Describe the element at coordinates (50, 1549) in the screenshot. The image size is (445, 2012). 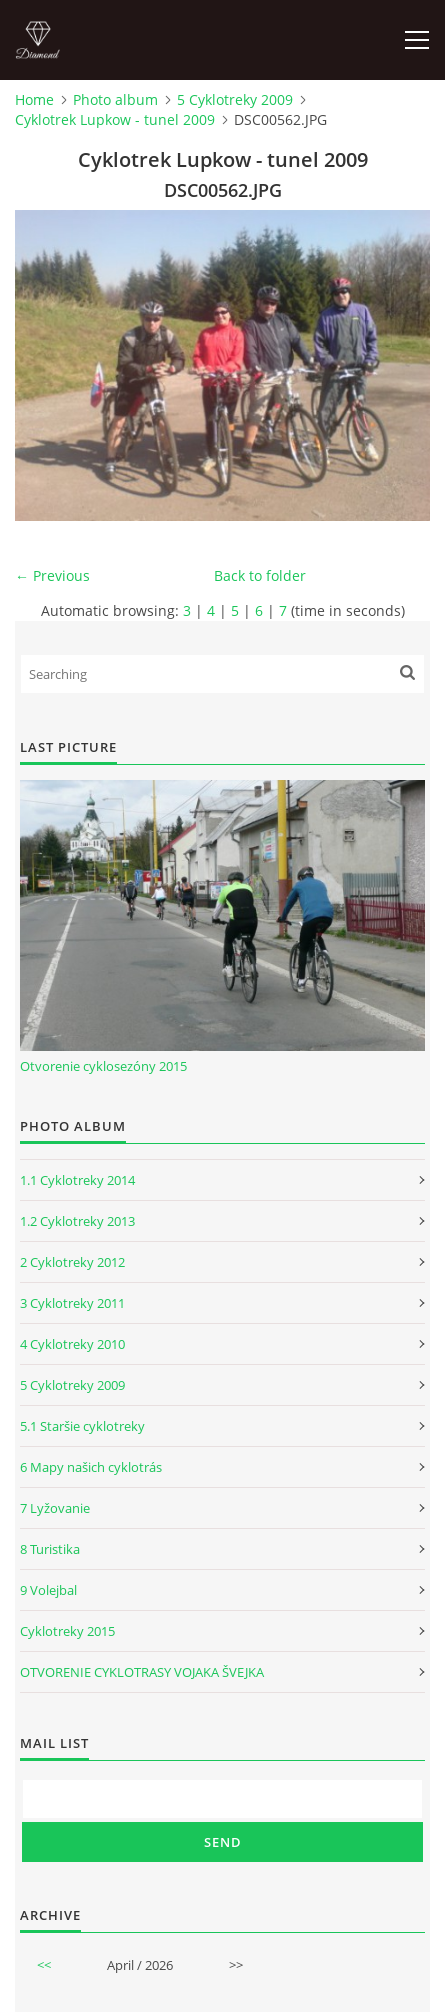
I see `8 Turistika` at that location.